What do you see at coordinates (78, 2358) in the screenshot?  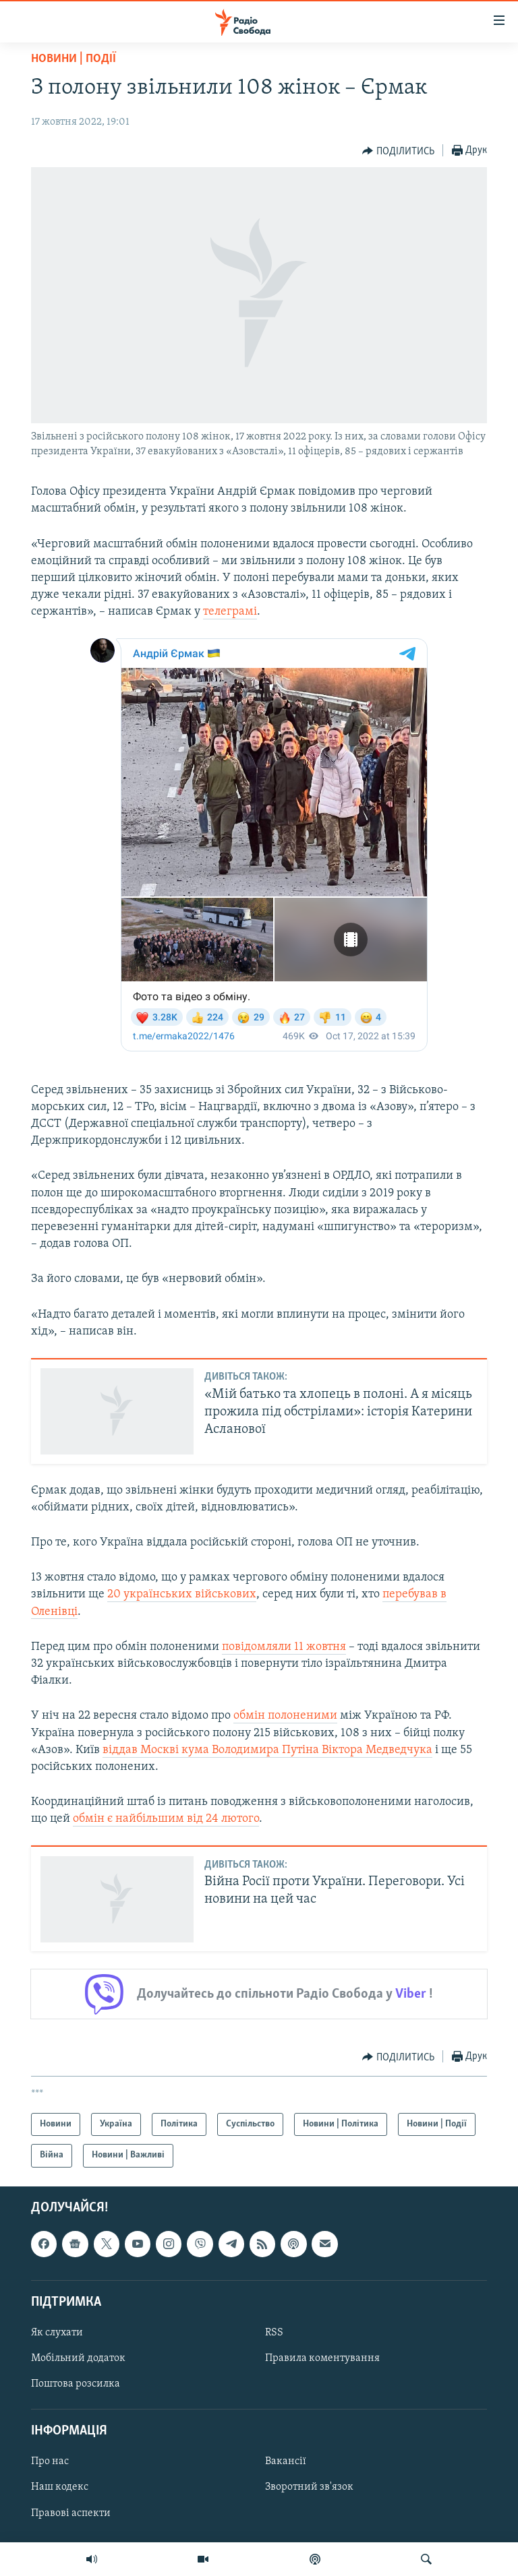 I see `Мобільний додаток` at bounding box center [78, 2358].